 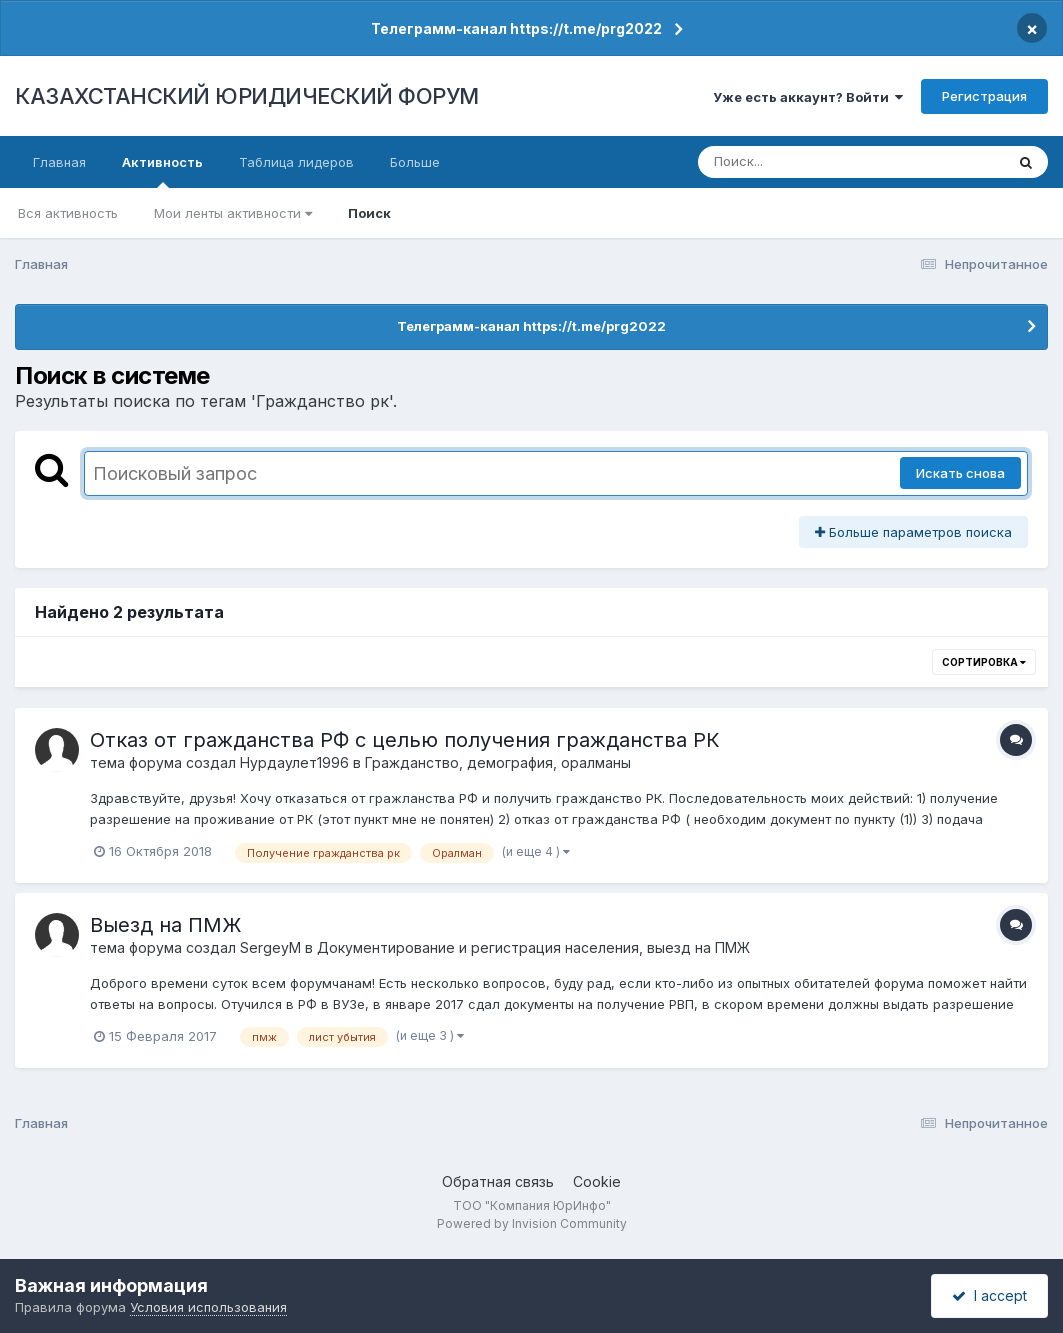 I want to click on Powered by Invision Community, so click(x=532, y=1223).